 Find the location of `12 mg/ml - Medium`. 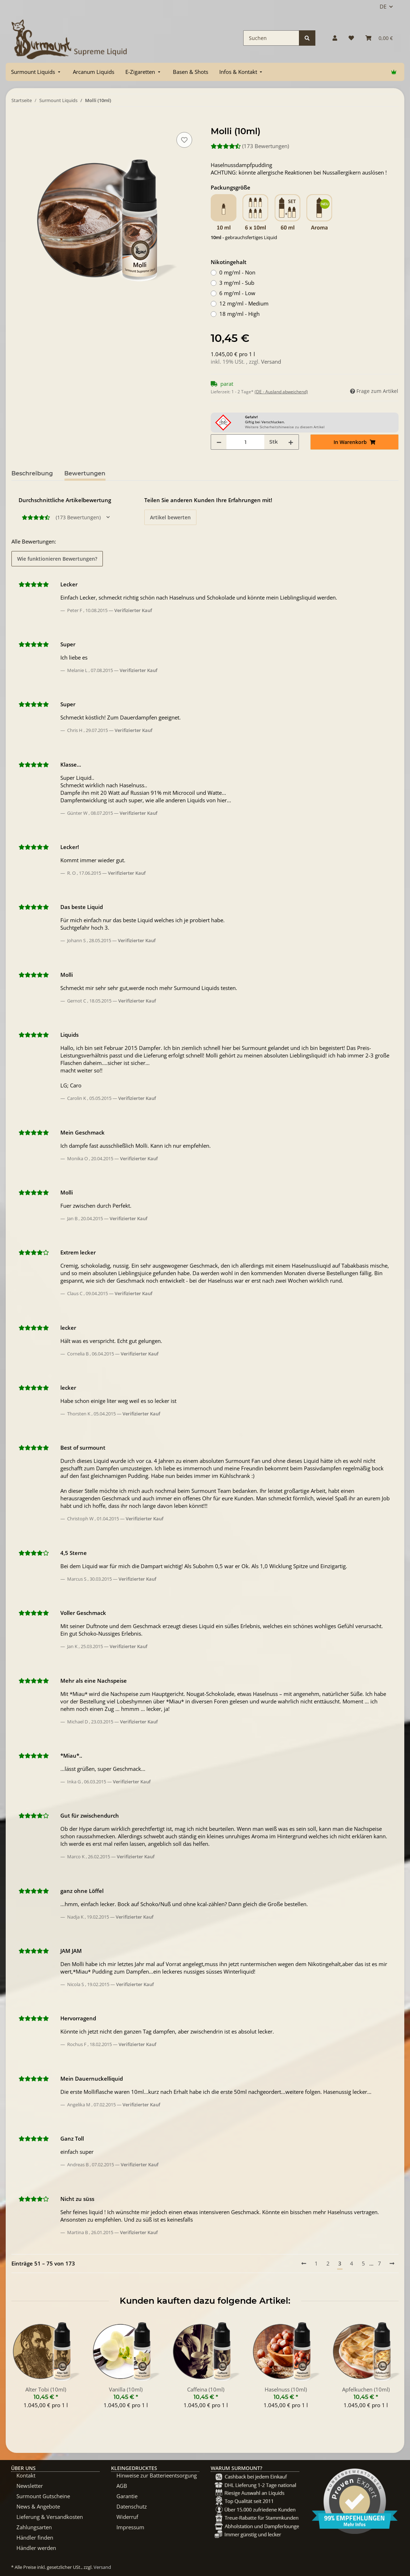

12 mg/ml - Medium is located at coordinates (244, 303).